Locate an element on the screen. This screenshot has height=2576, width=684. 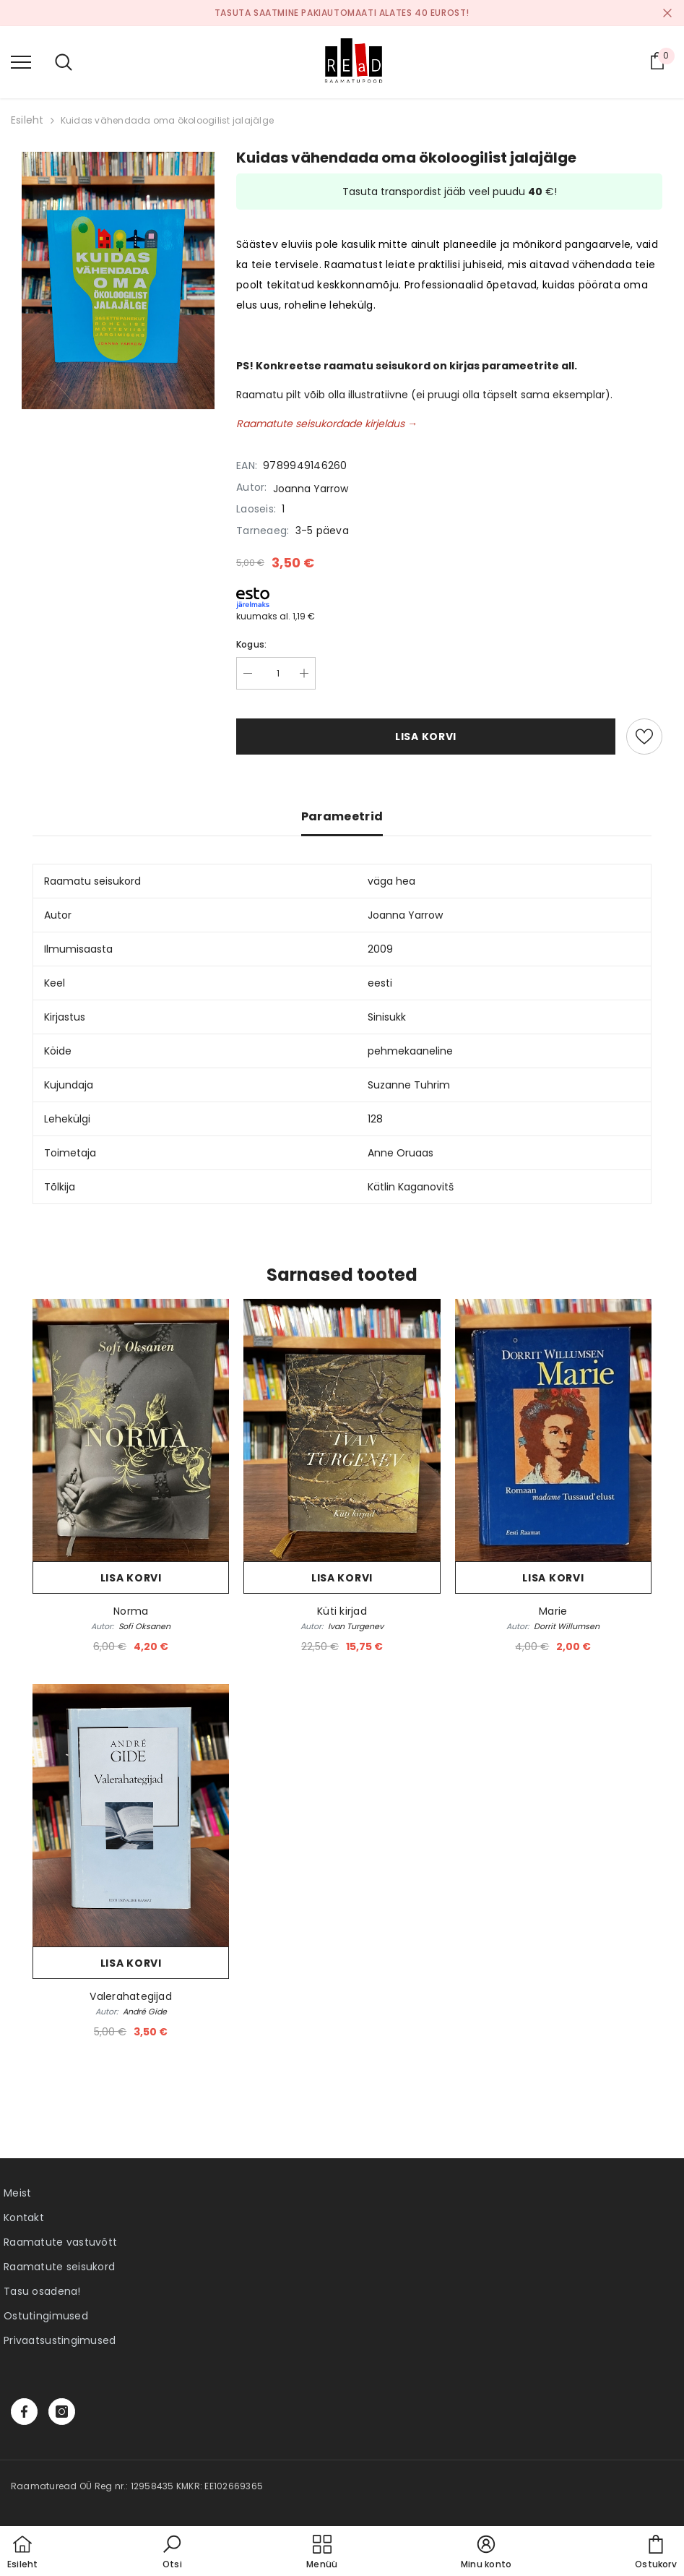
eesti is located at coordinates (380, 983).